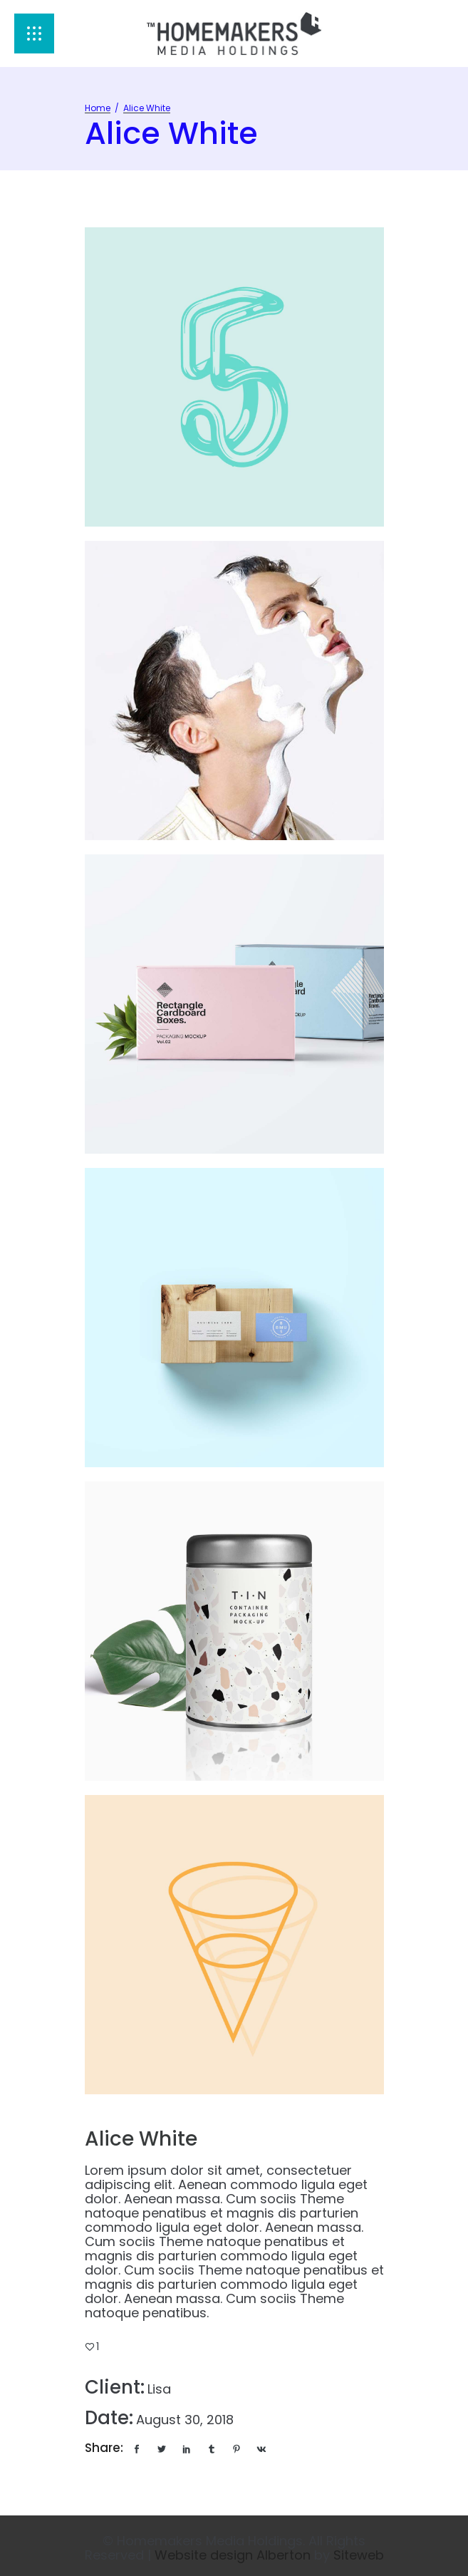 The height and width of the screenshot is (2576, 468). Describe the element at coordinates (97, 108) in the screenshot. I see `Home` at that location.